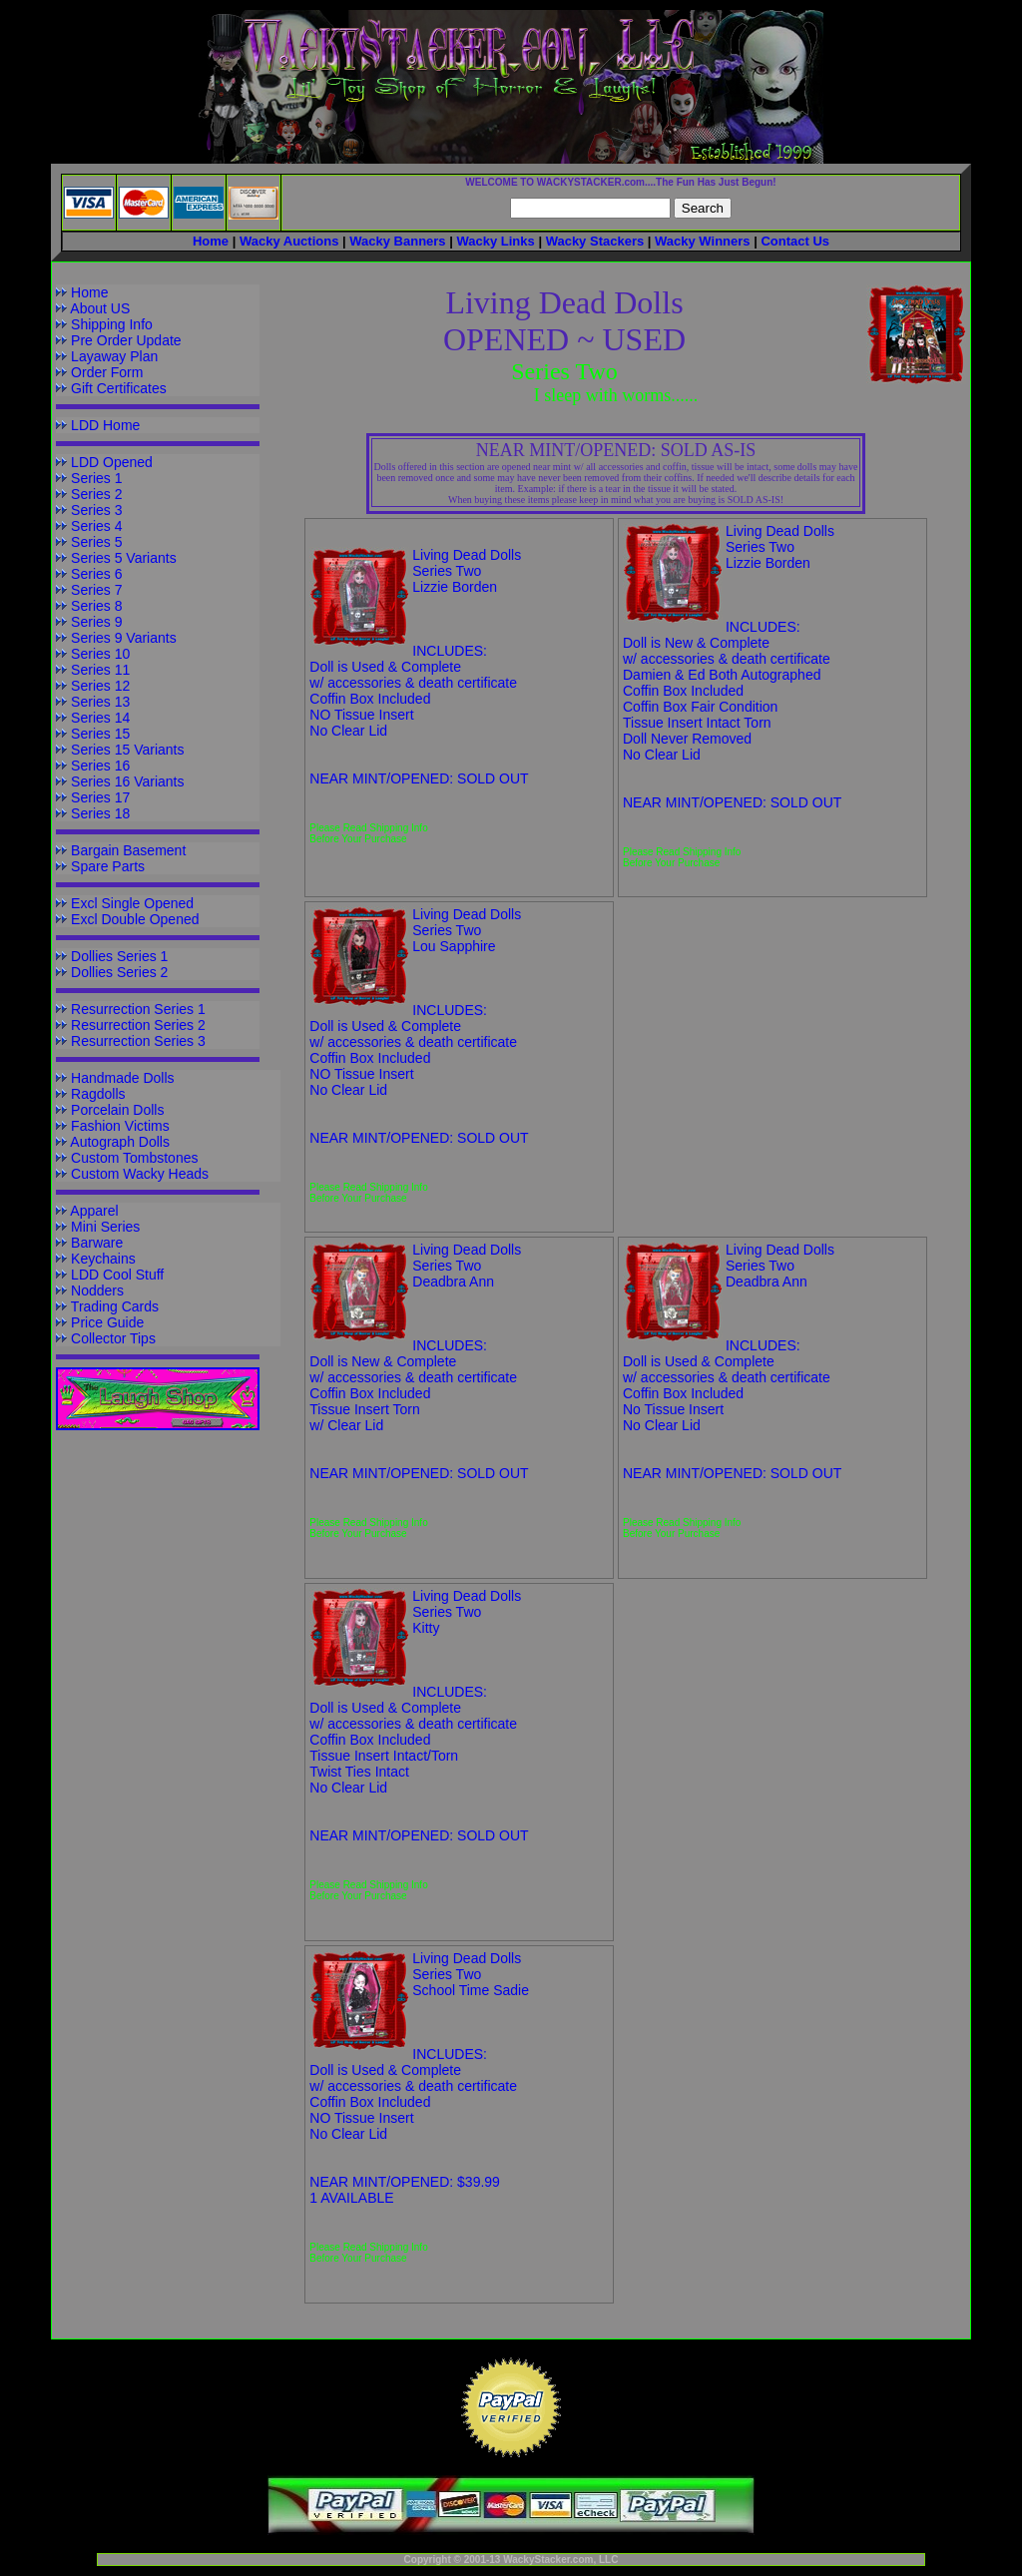 The image size is (1022, 2576). What do you see at coordinates (134, 1158) in the screenshot?
I see `Custom Tombstones` at bounding box center [134, 1158].